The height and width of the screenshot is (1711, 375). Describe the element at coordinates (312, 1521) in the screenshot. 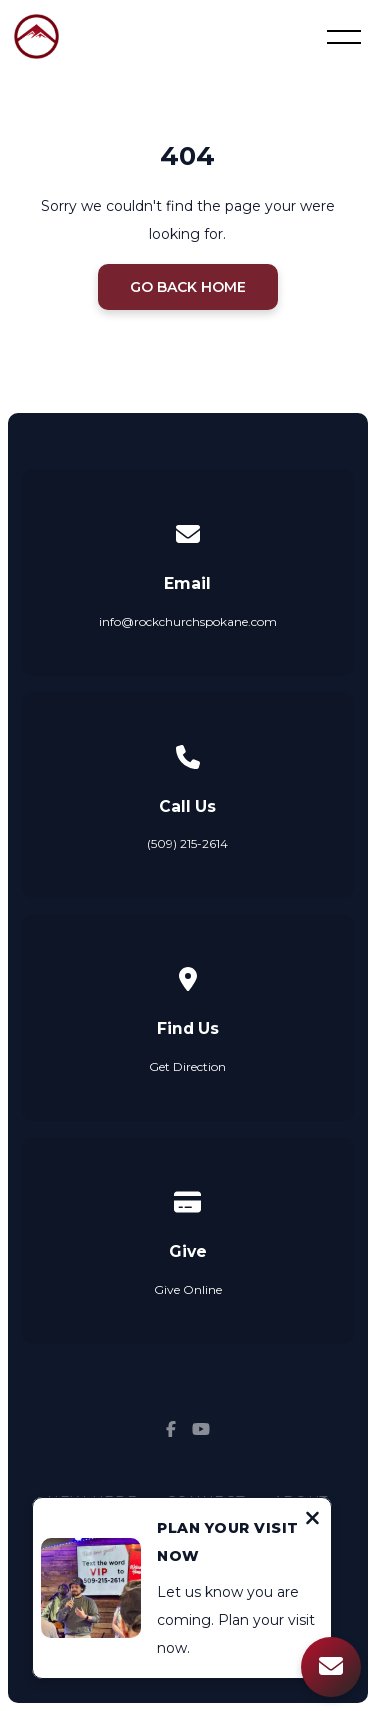

I see `[Close notification]` at that location.